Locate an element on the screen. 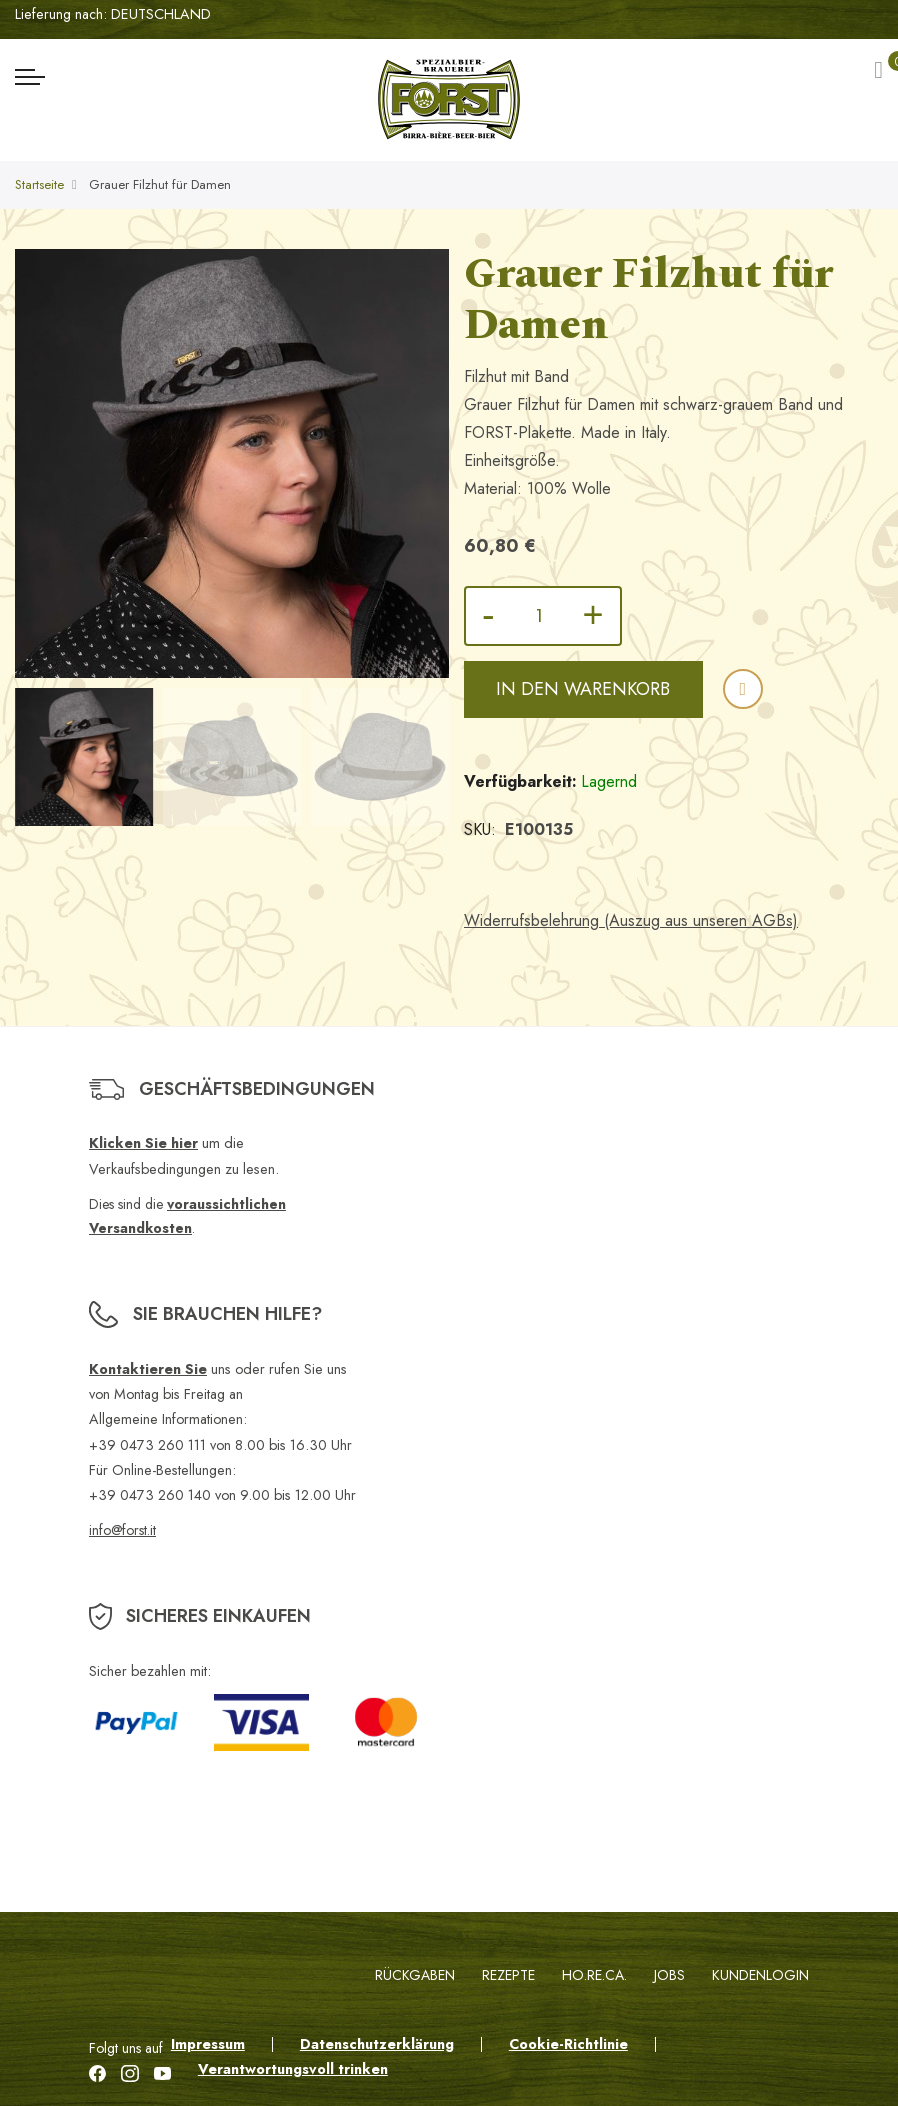  Kontaktieren Sie is located at coordinates (148, 1369).